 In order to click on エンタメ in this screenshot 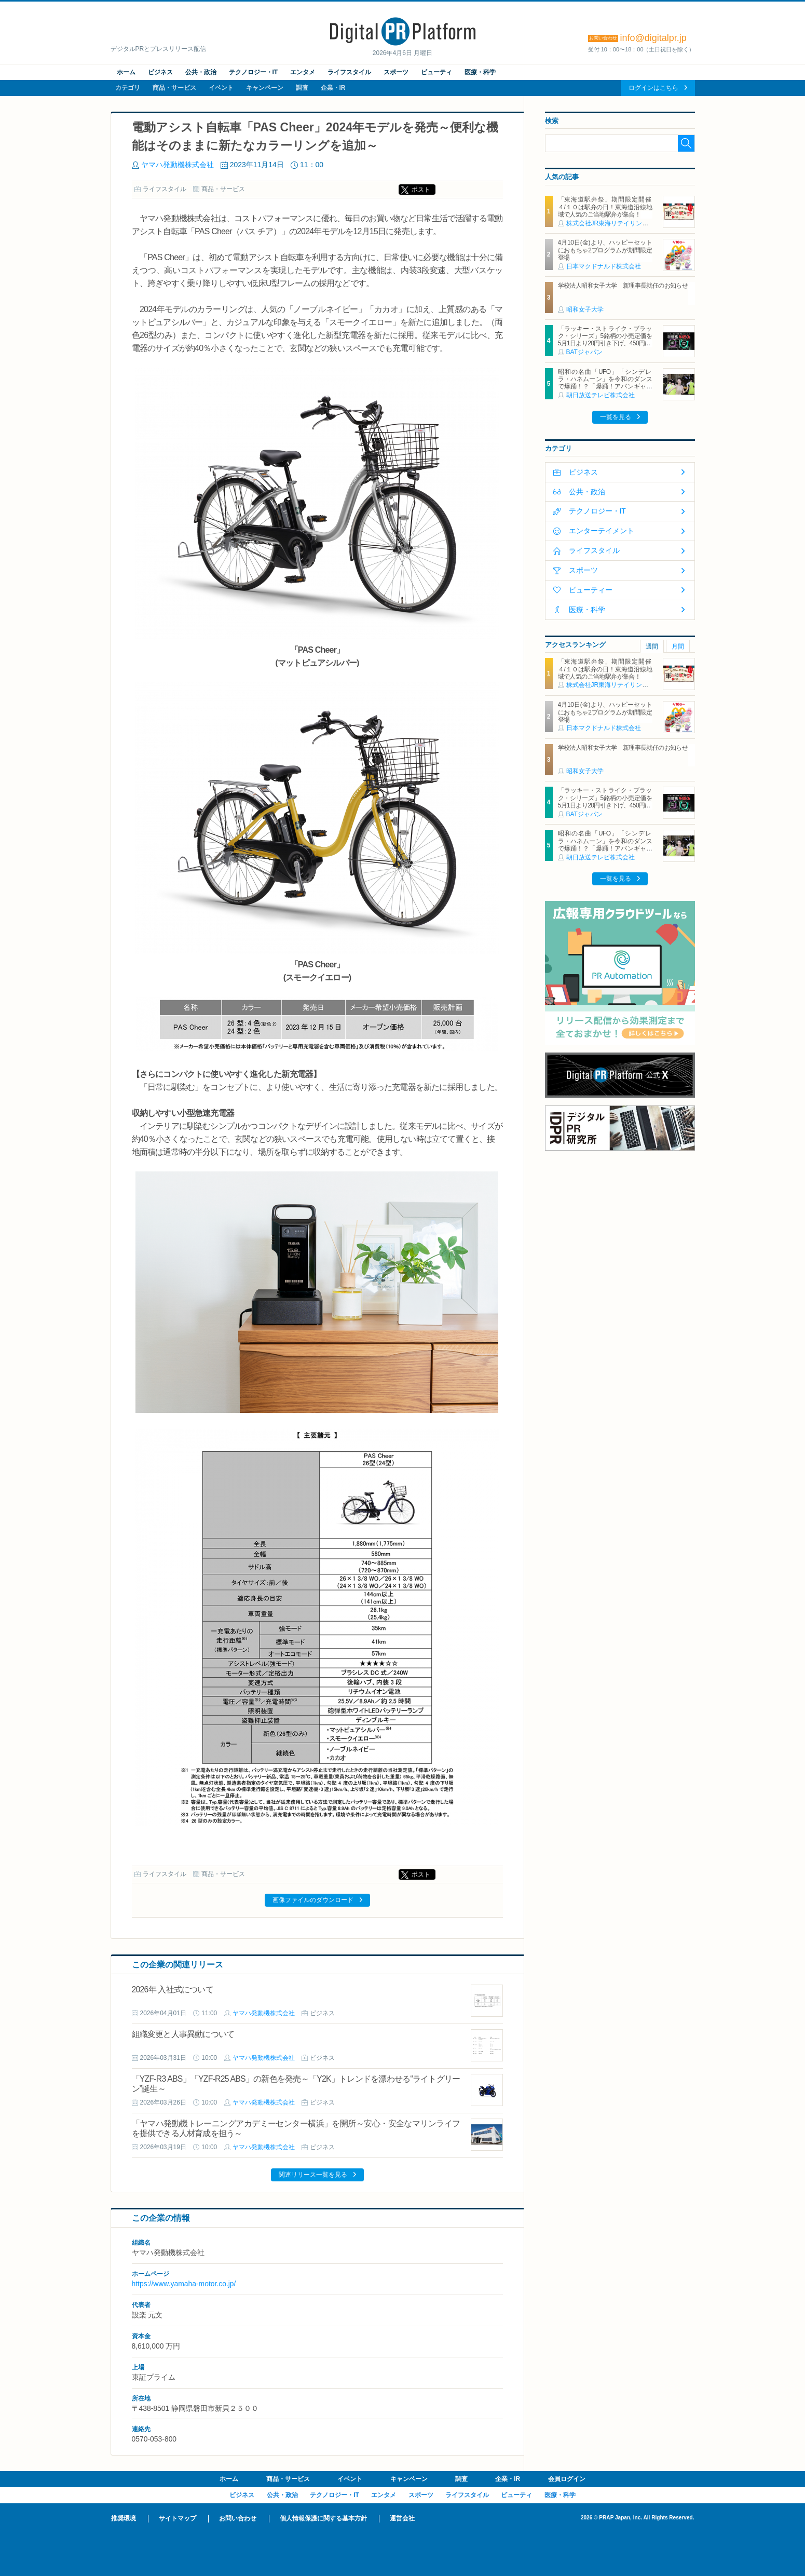, I will do `click(302, 72)`.